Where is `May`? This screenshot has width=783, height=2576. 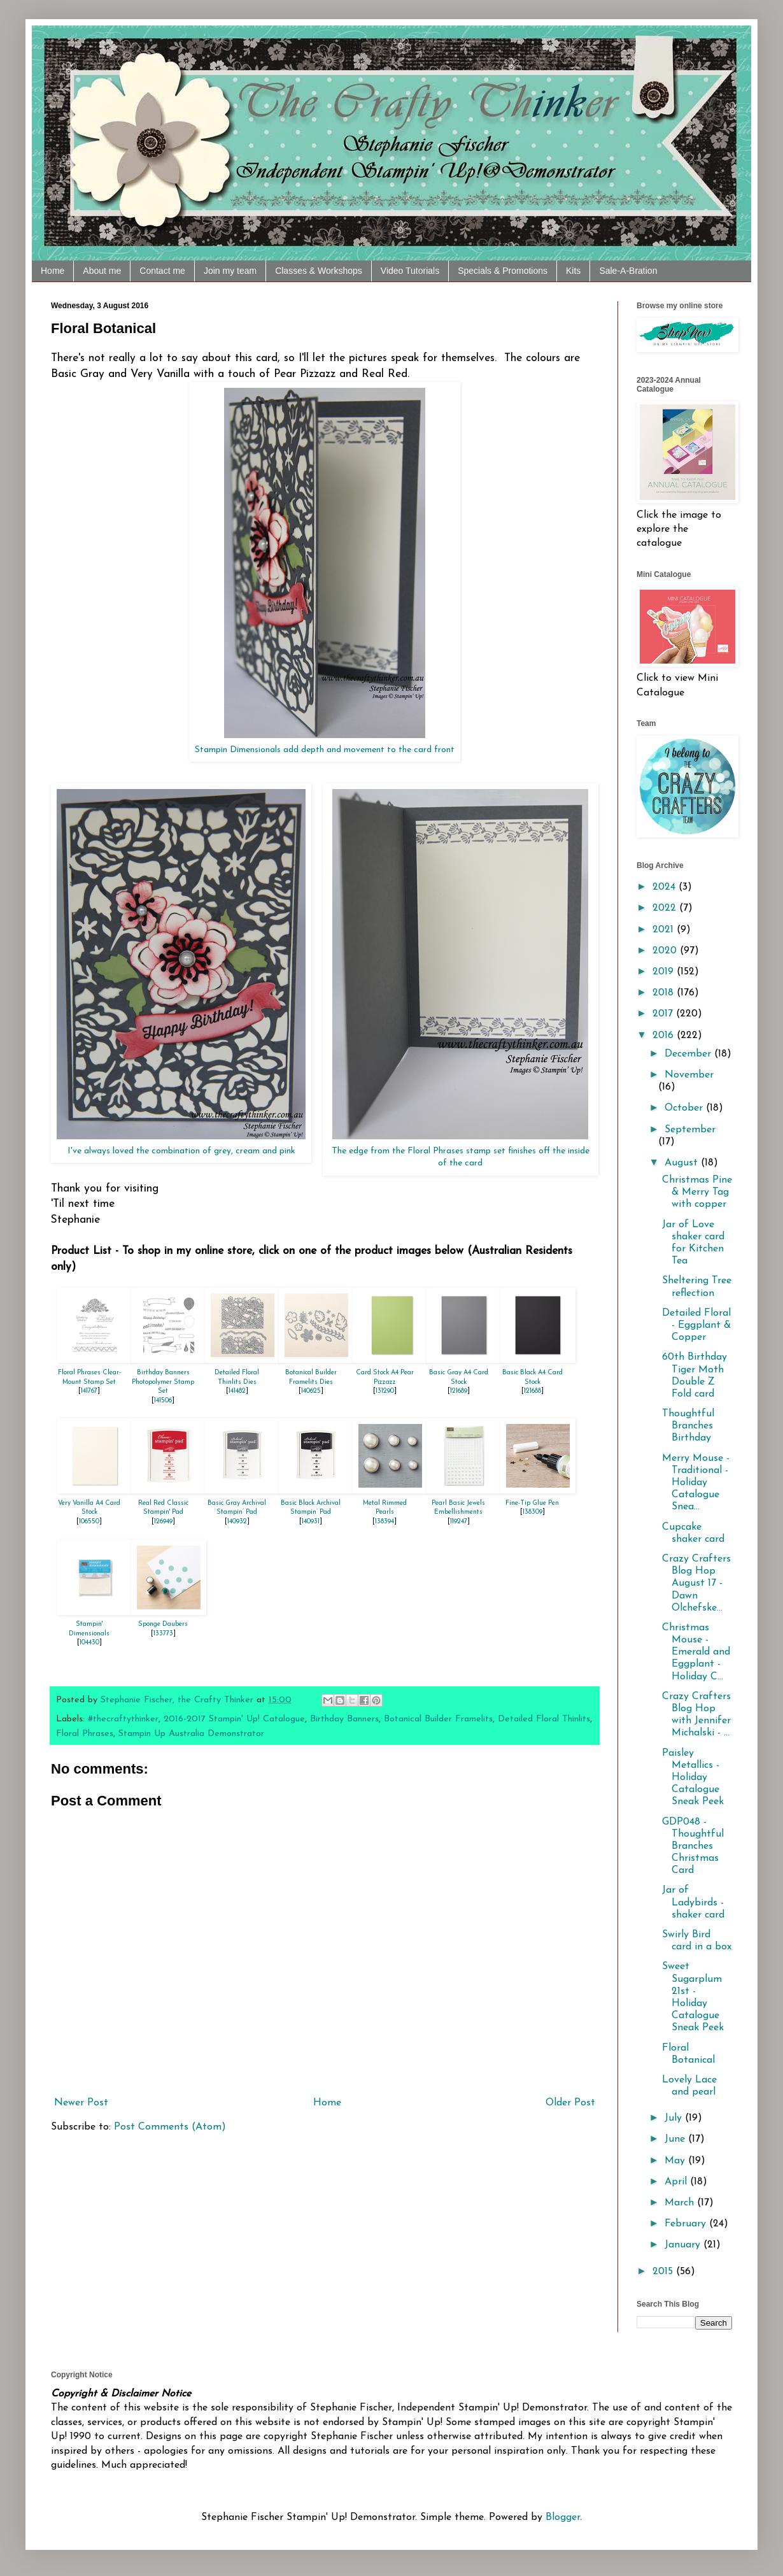
May is located at coordinates (676, 2161).